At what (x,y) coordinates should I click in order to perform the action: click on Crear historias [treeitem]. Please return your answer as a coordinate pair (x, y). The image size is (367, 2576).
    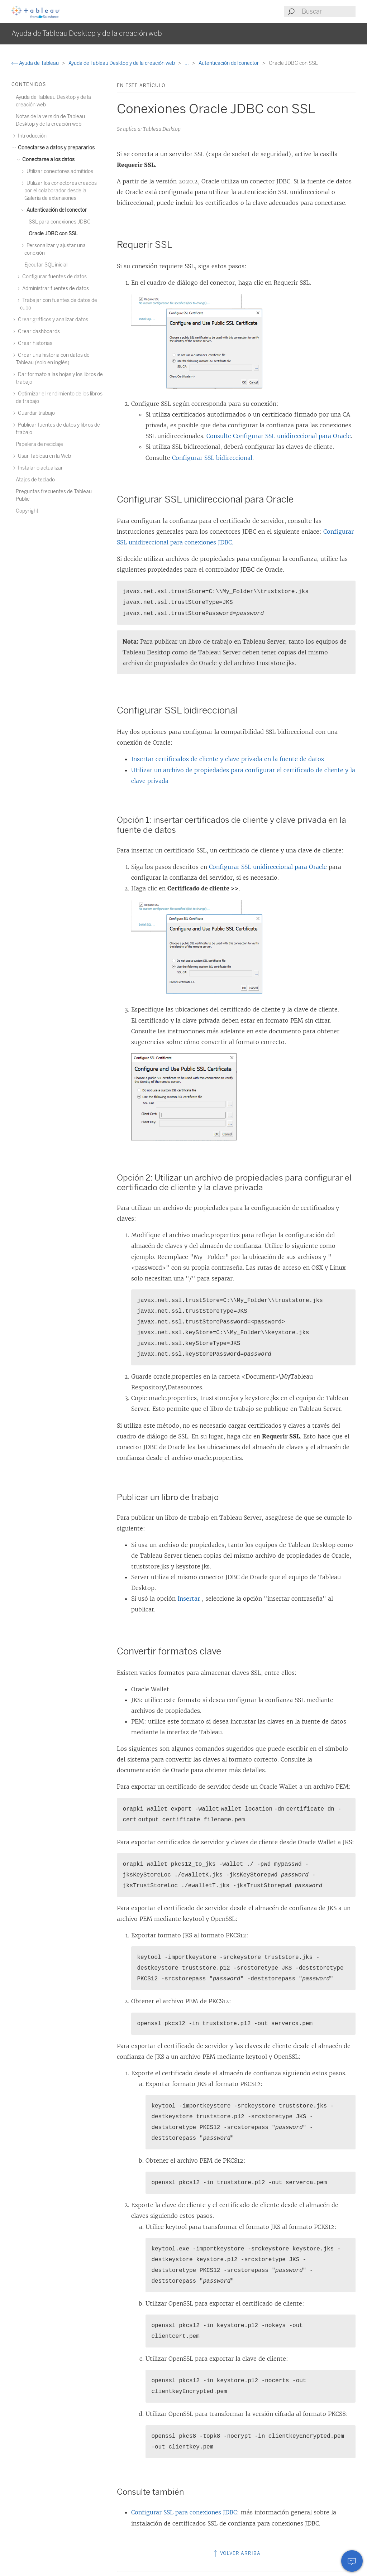
    Looking at the image, I should click on (34, 343).